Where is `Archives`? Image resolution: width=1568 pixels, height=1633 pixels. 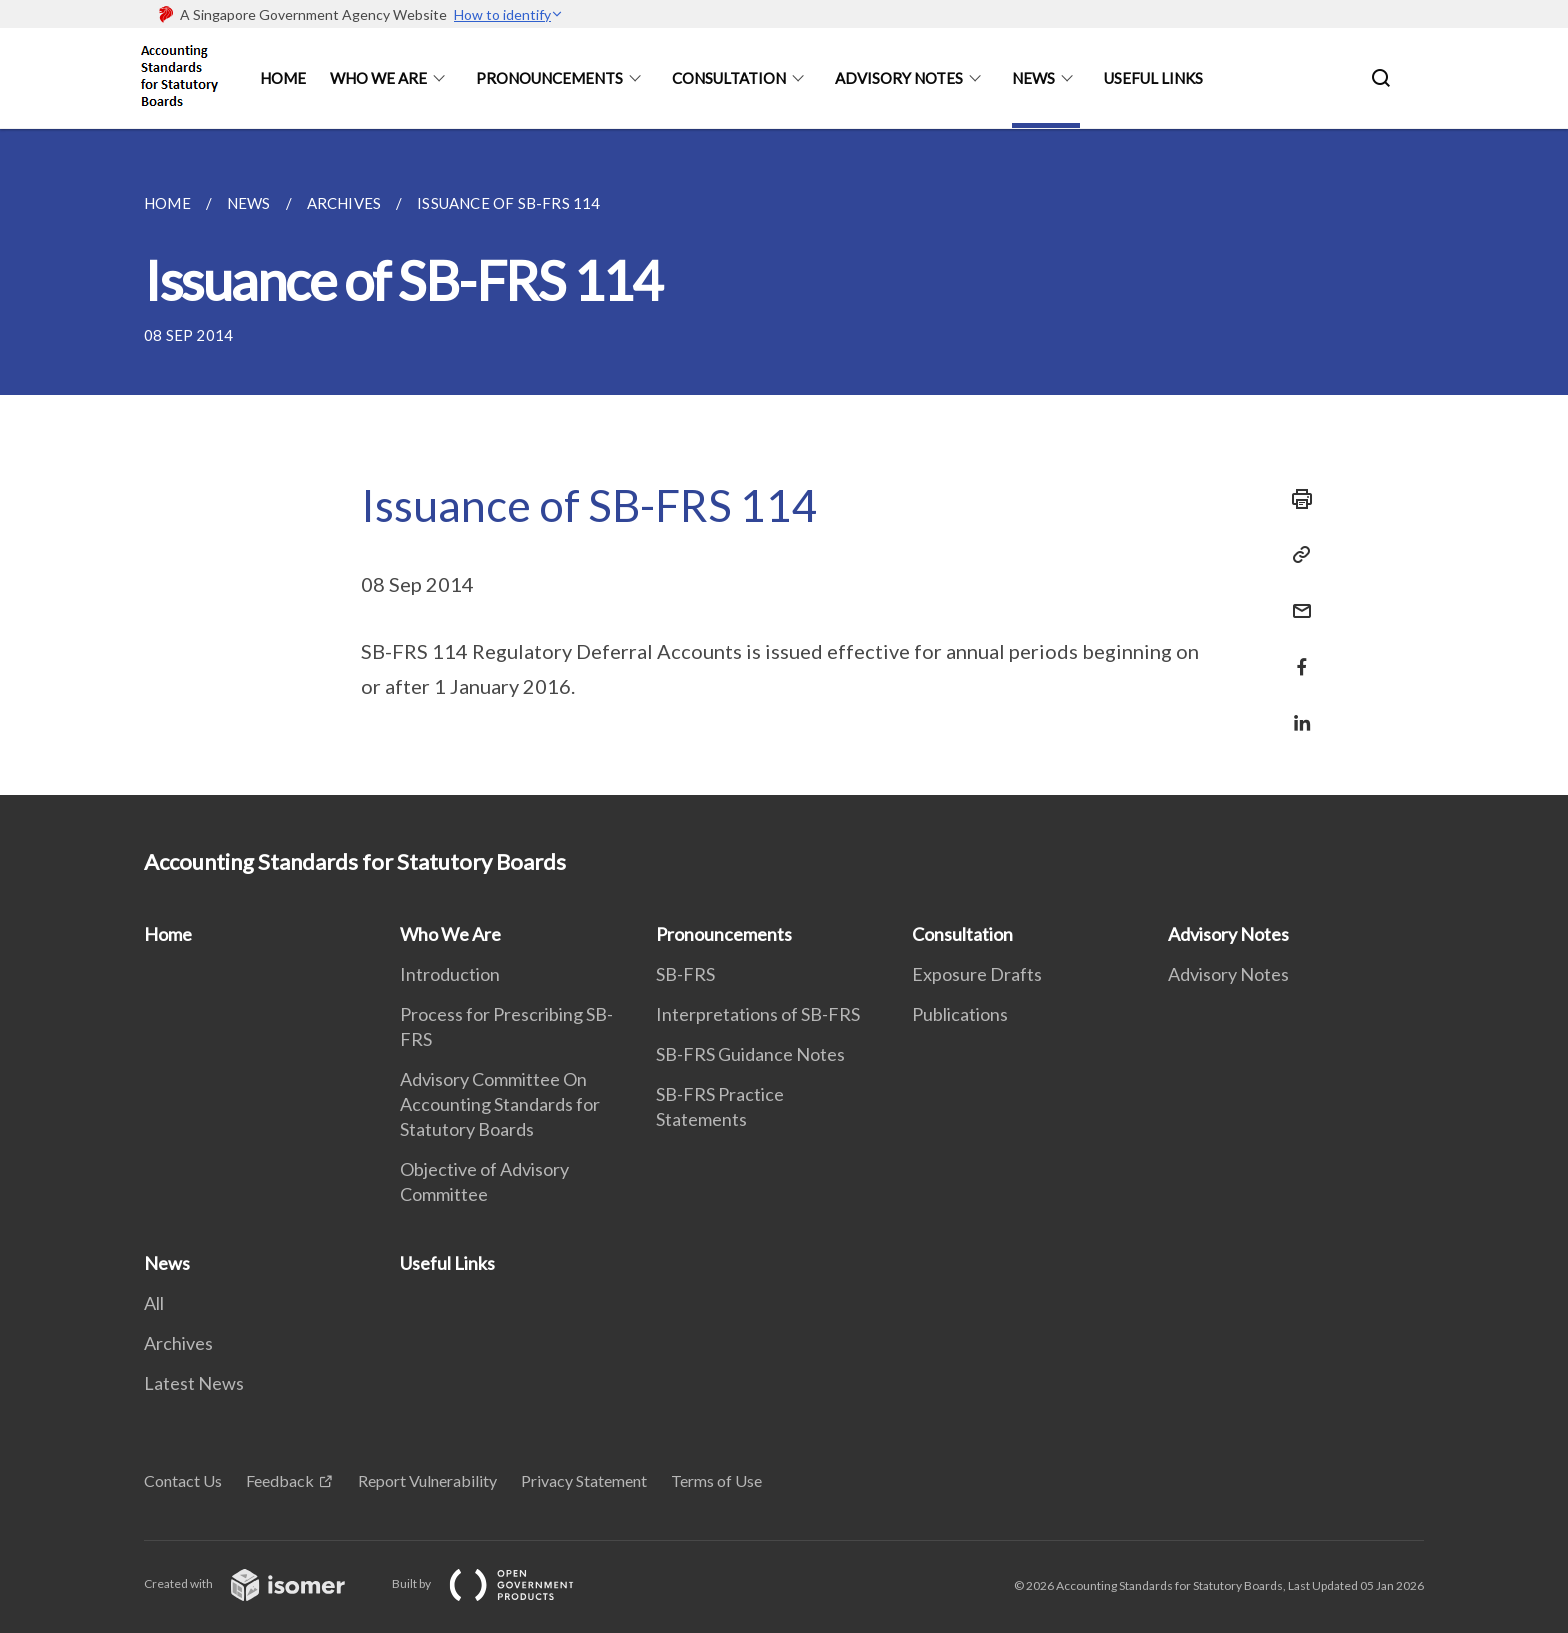
Archives is located at coordinates (178, 1343).